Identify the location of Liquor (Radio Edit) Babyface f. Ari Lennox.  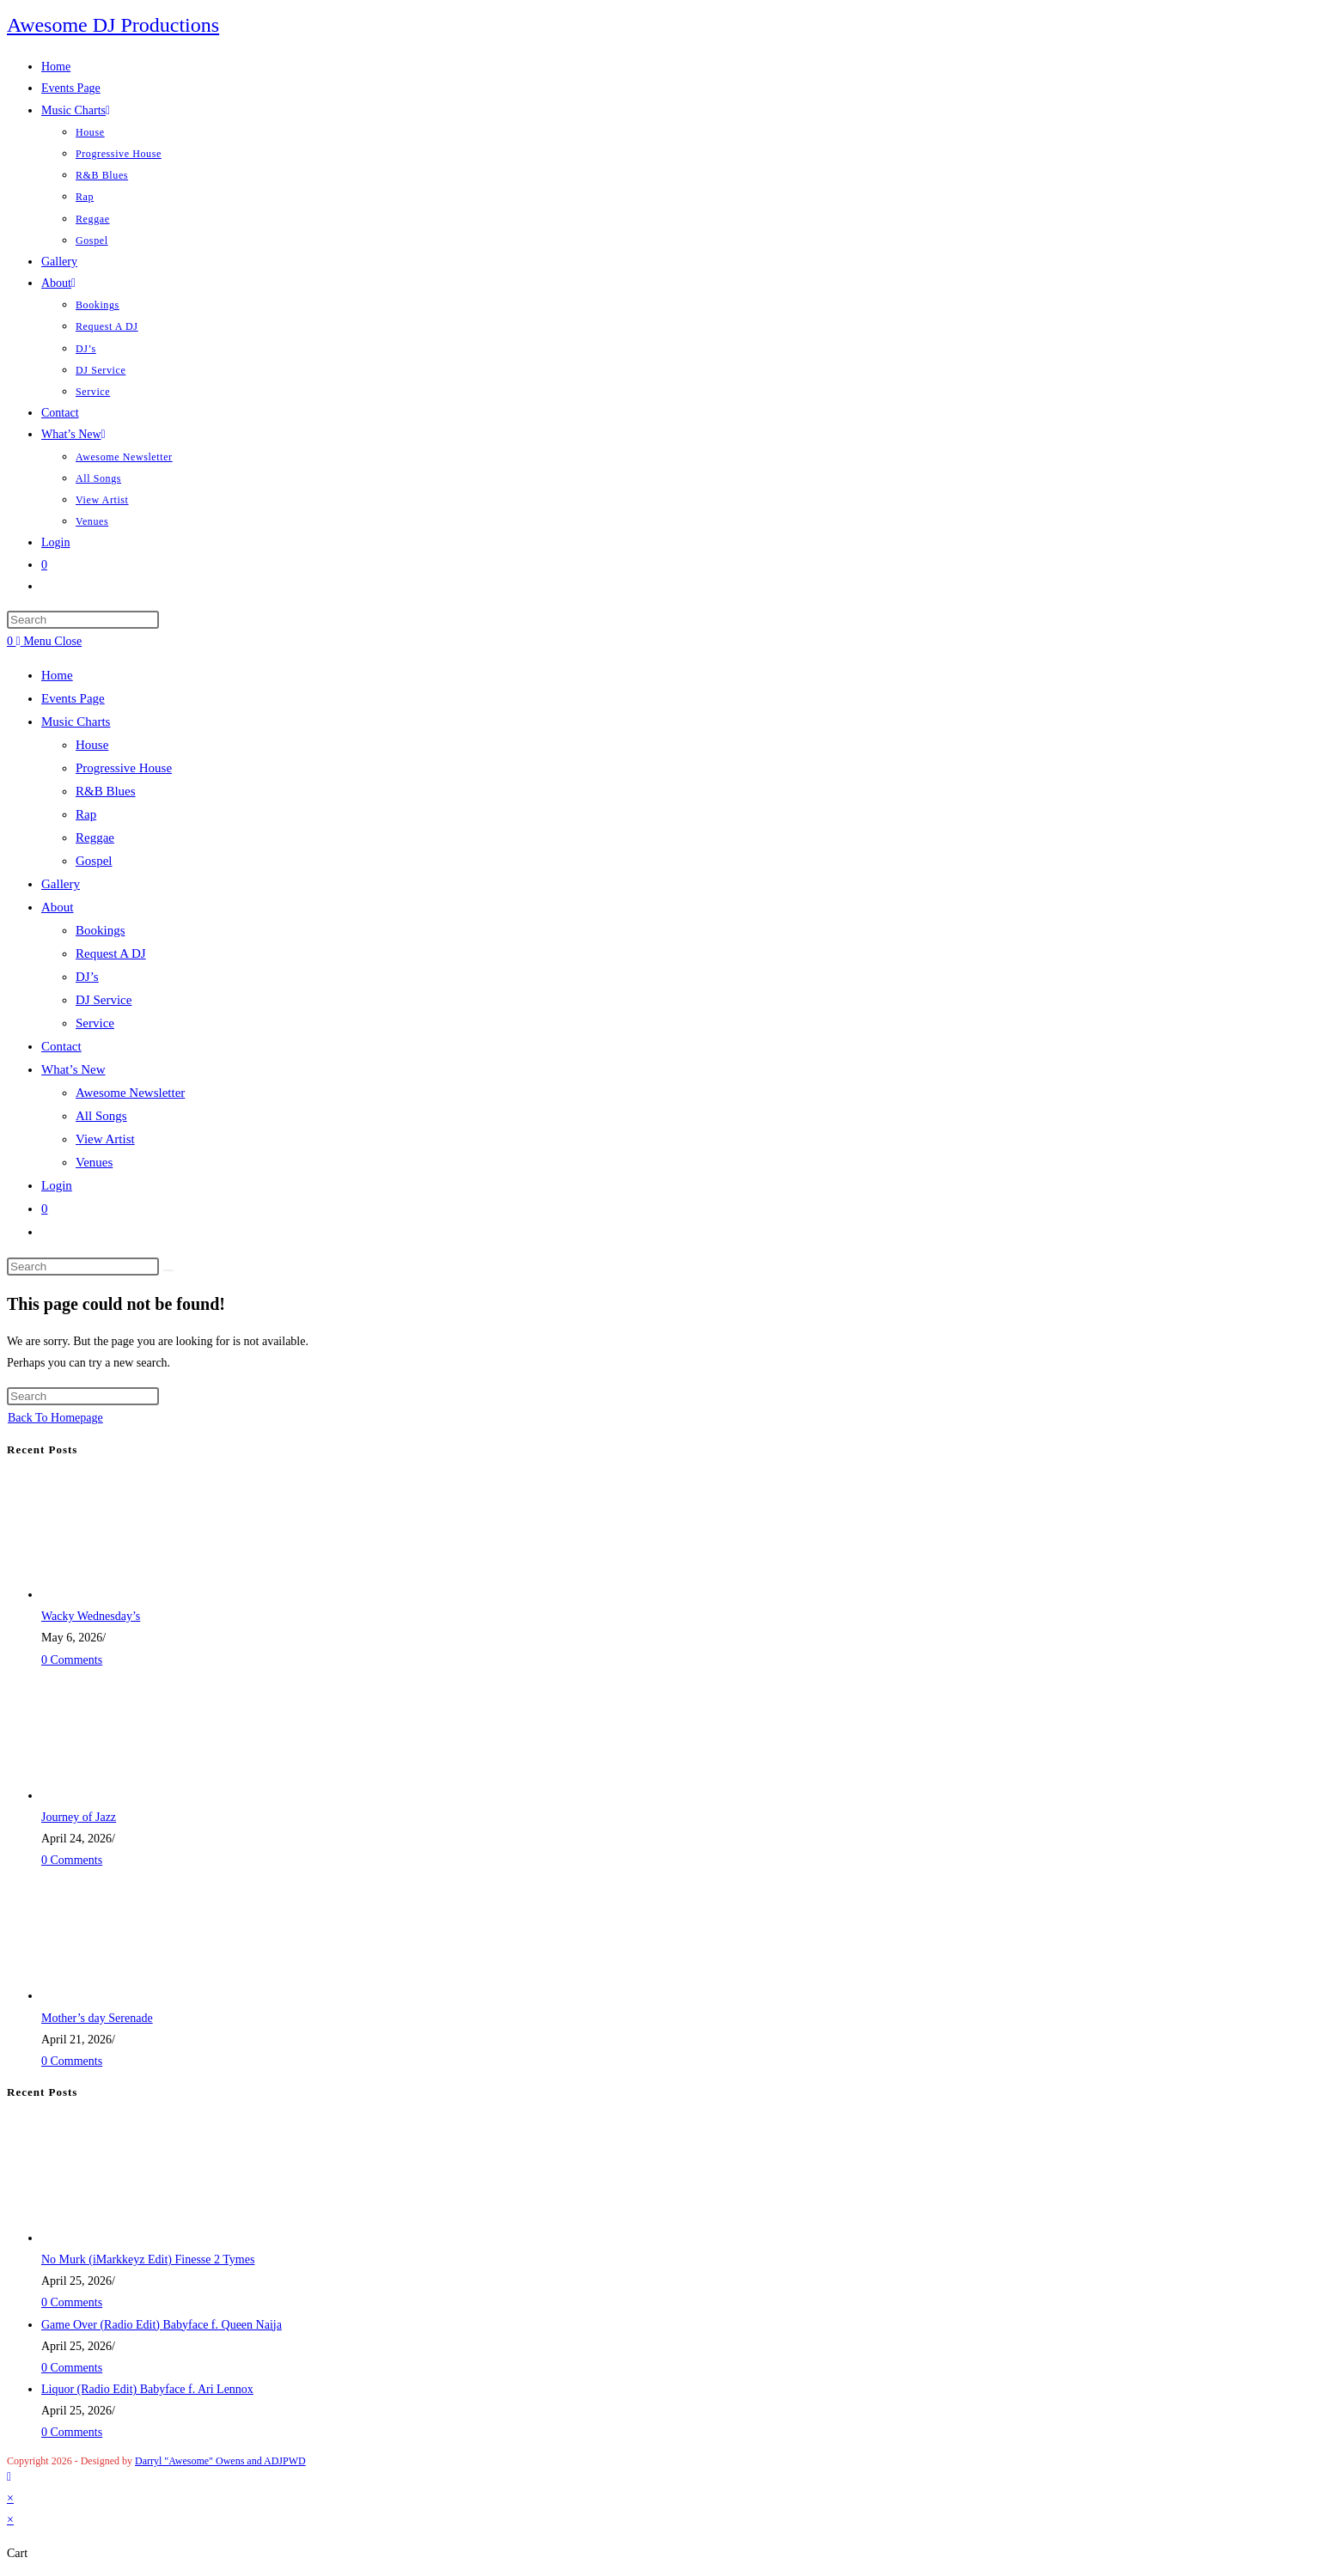
(147, 2389).